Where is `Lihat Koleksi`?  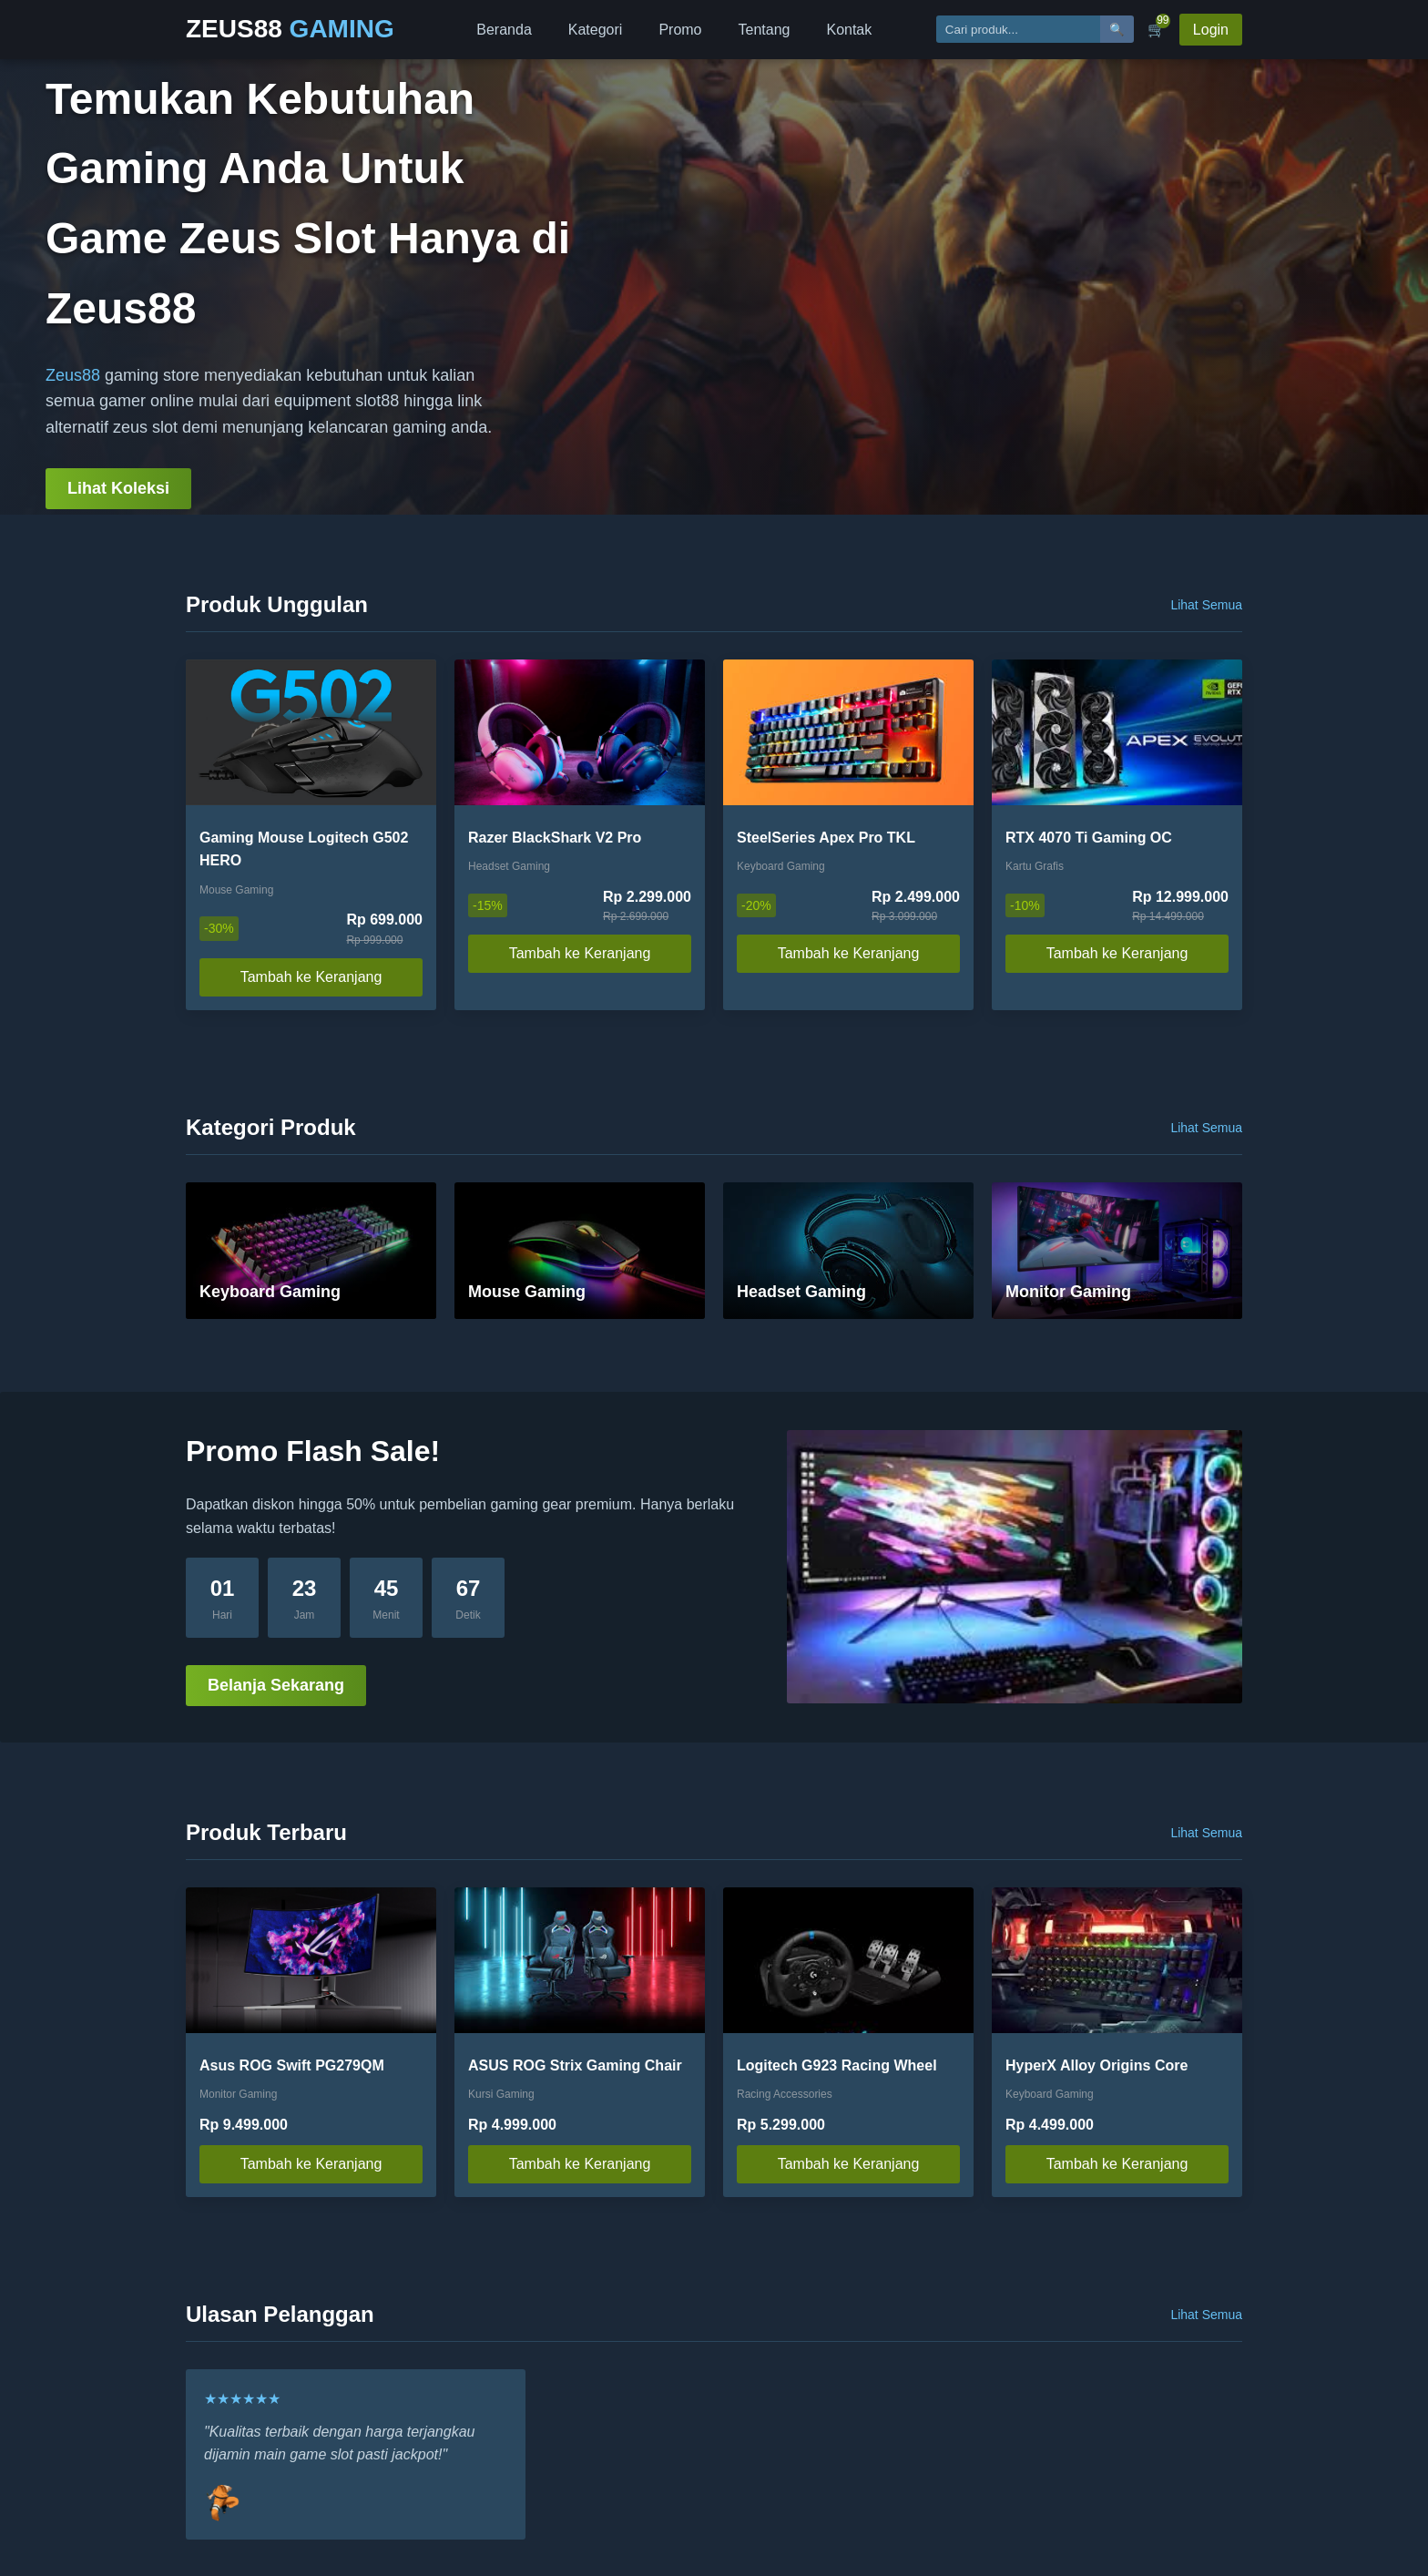 Lihat Koleksi is located at coordinates (118, 488).